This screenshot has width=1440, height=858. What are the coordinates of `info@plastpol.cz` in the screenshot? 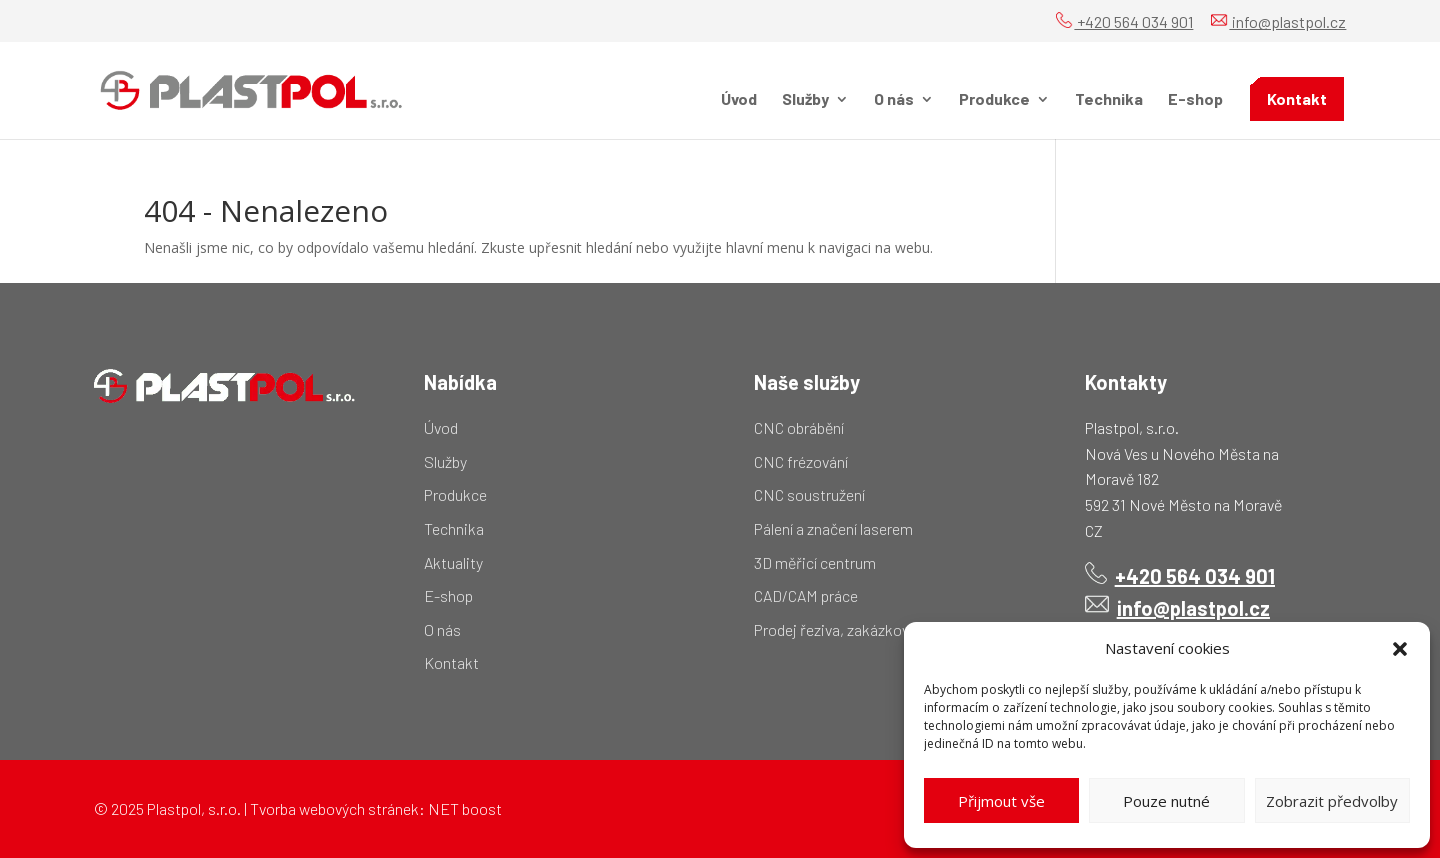 It's located at (1278, 21).